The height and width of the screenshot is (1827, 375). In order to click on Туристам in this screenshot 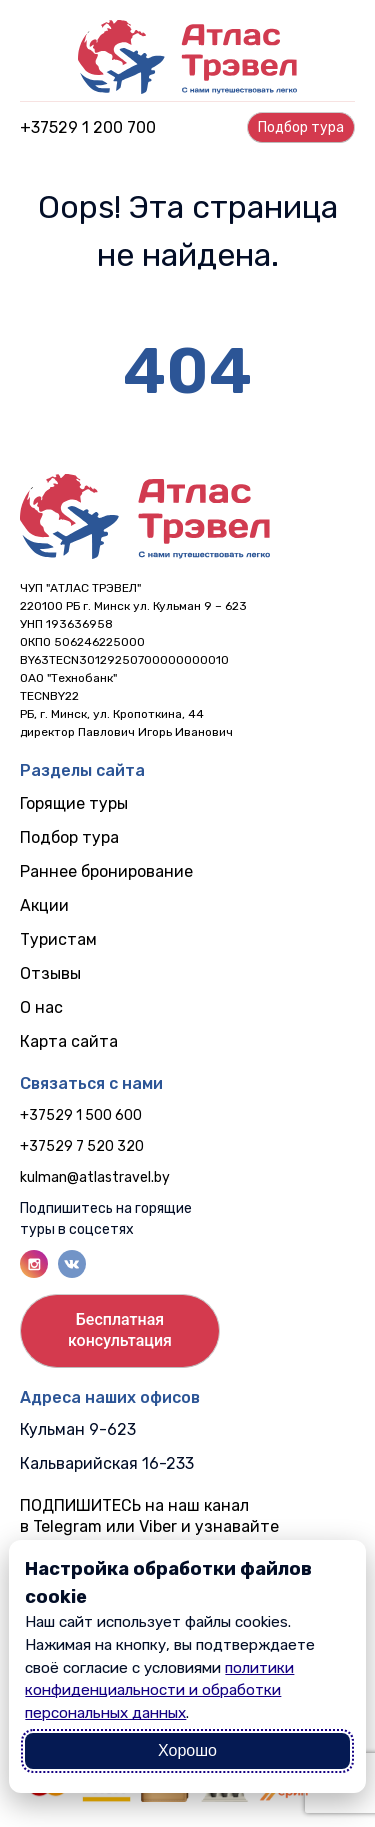, I will do `click(58, 939)`.